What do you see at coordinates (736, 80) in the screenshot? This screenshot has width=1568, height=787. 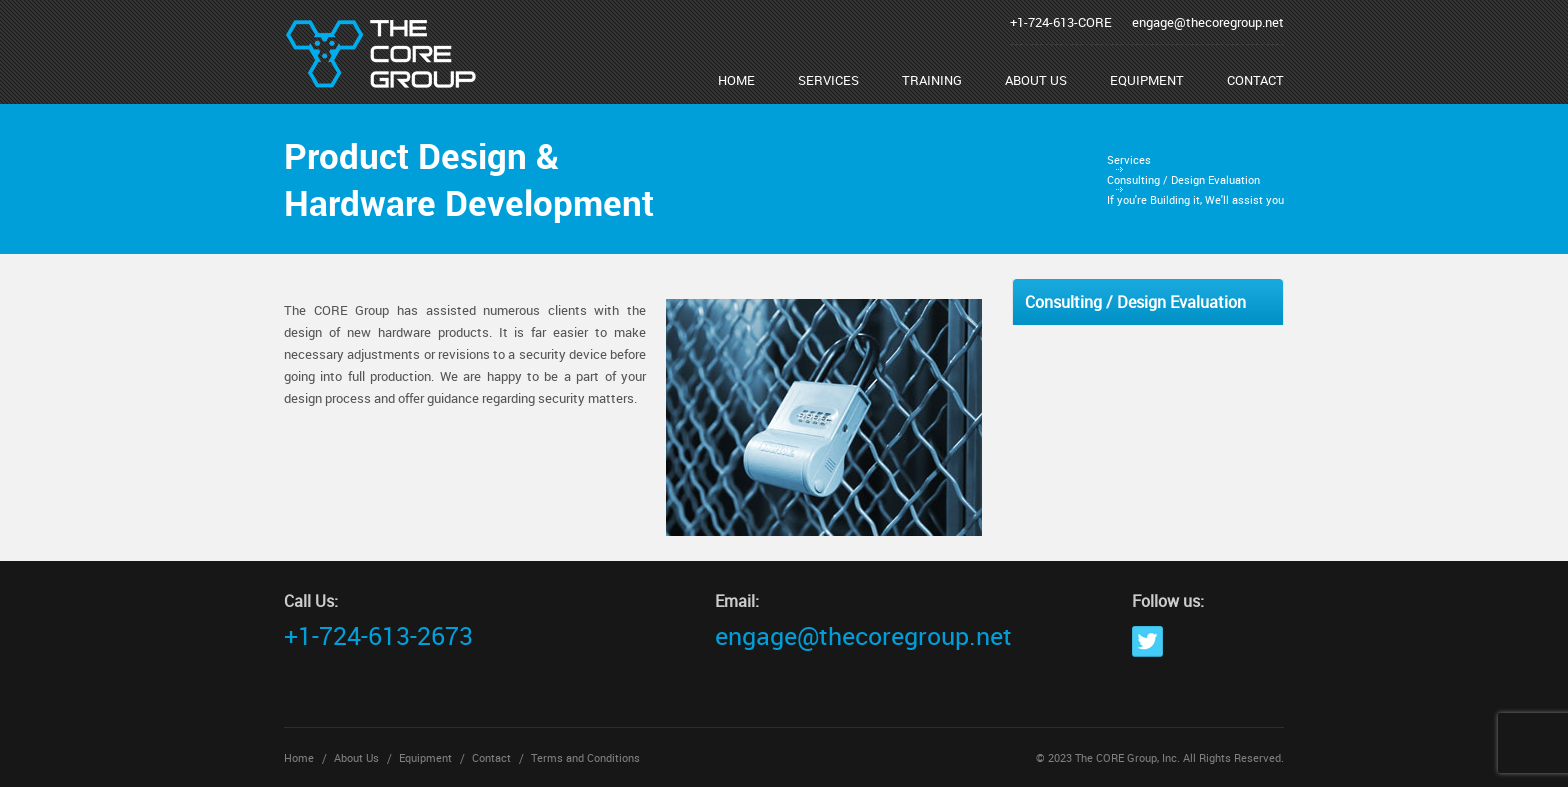 I see `Home` at bounding box center [736, 80].